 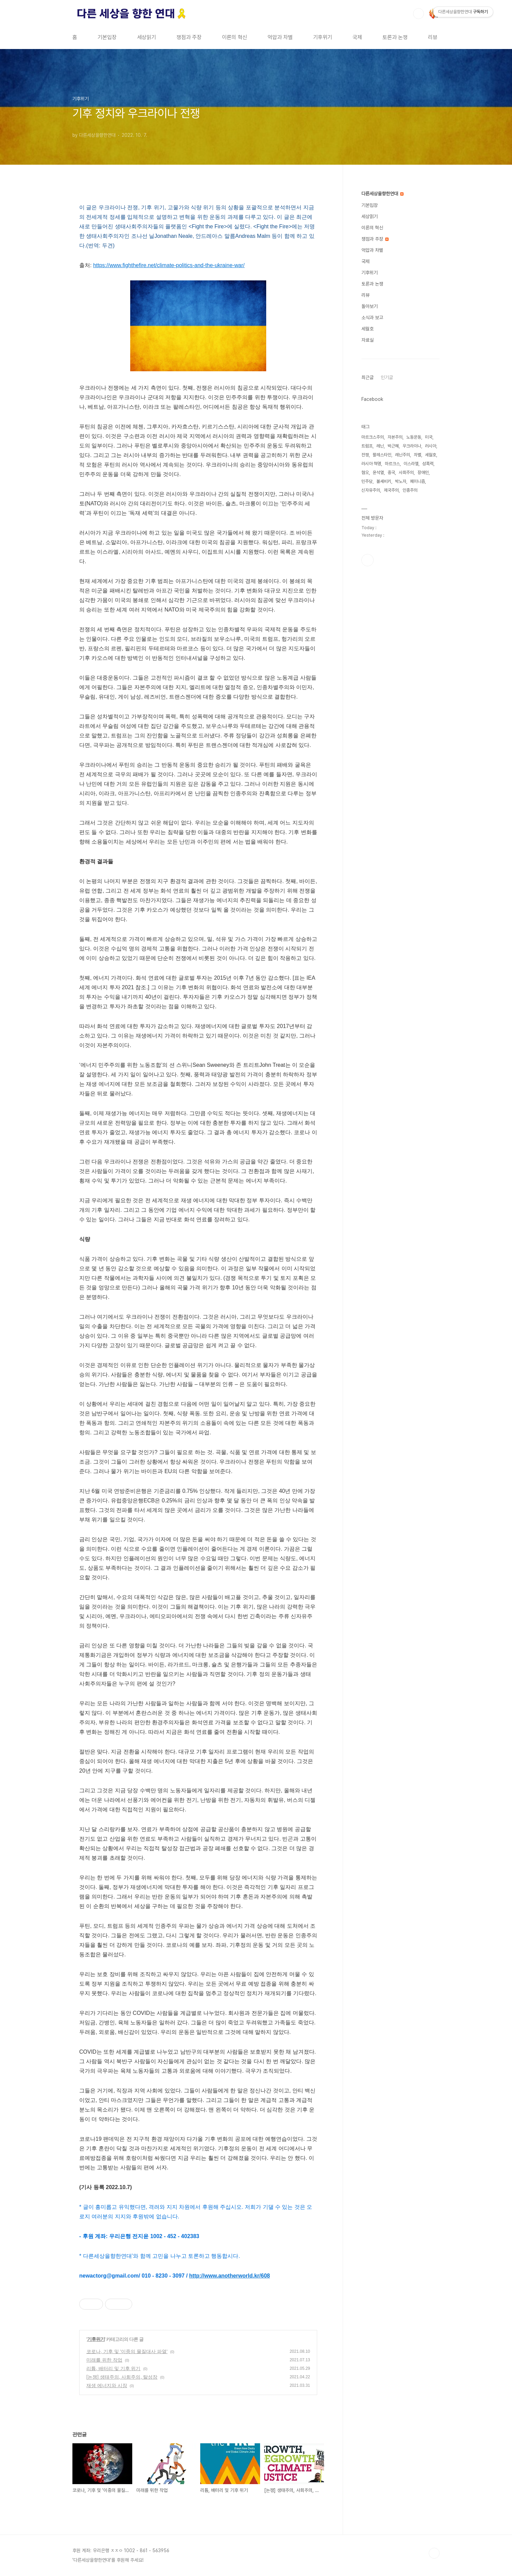 I want to click on 민주당, so click(x=367, y=481).